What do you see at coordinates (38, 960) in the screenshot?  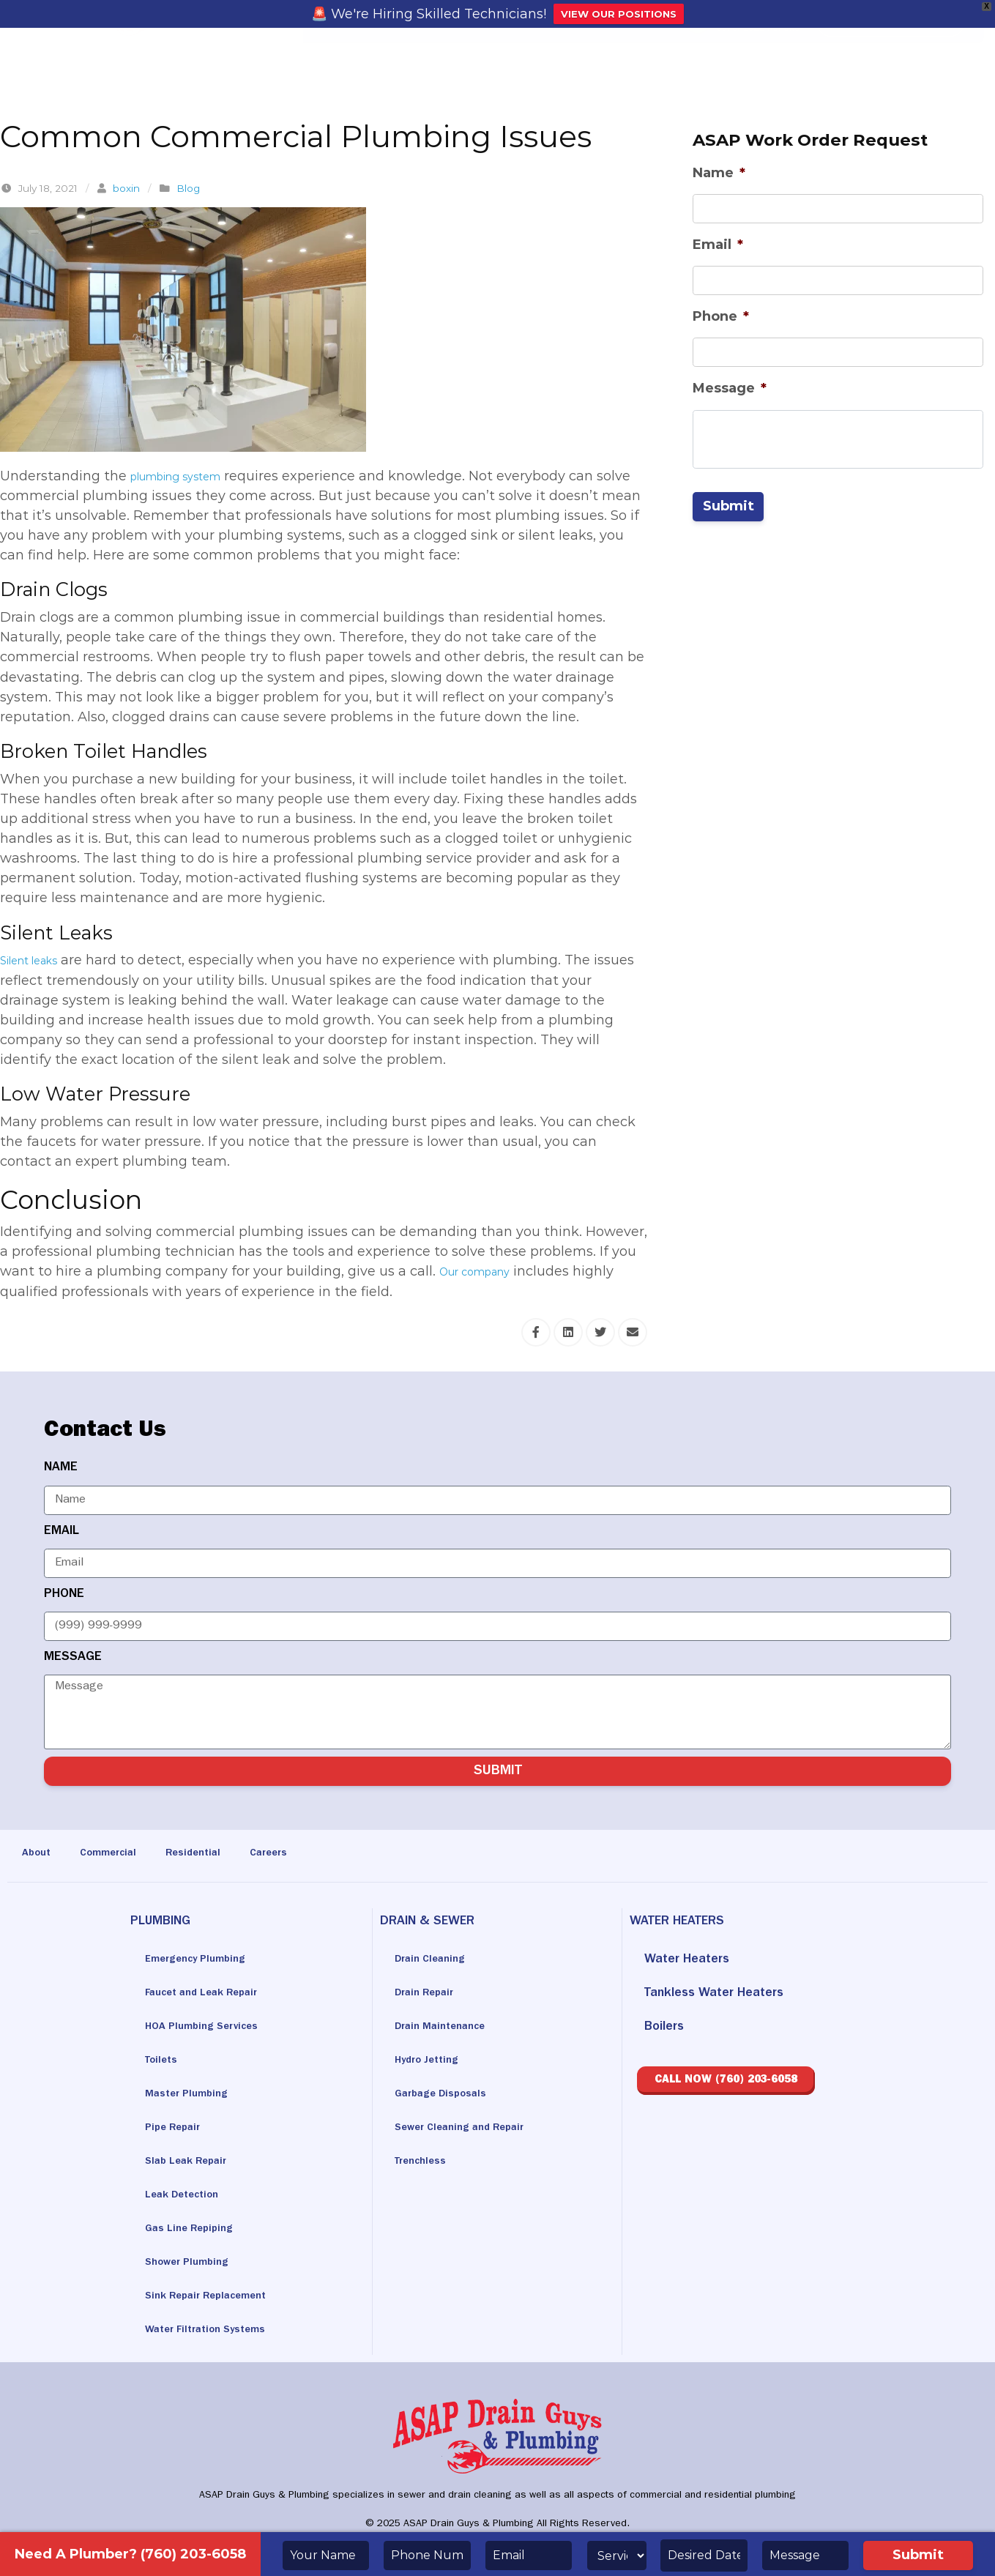 I see `Silent leaks` at bounding box center [38, 960].